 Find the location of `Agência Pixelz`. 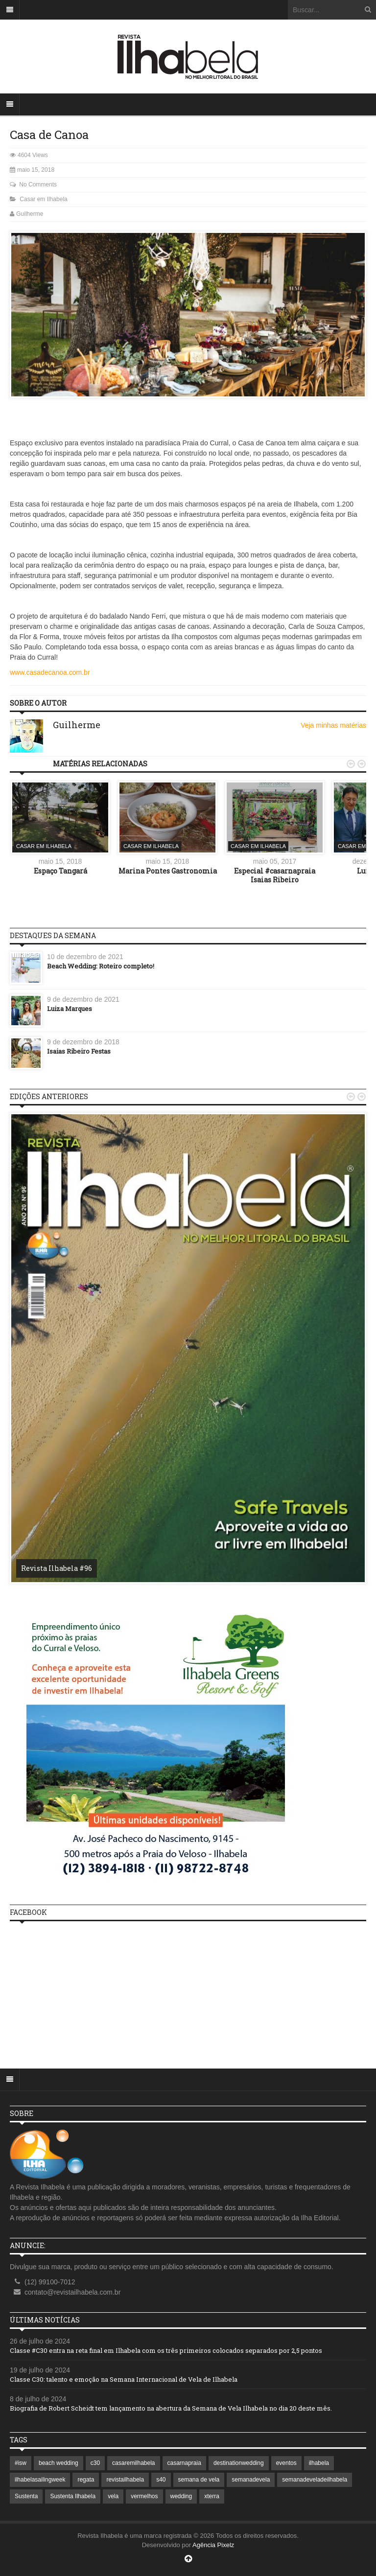

Agência Pixelz is located at coordinates (213, 2545).